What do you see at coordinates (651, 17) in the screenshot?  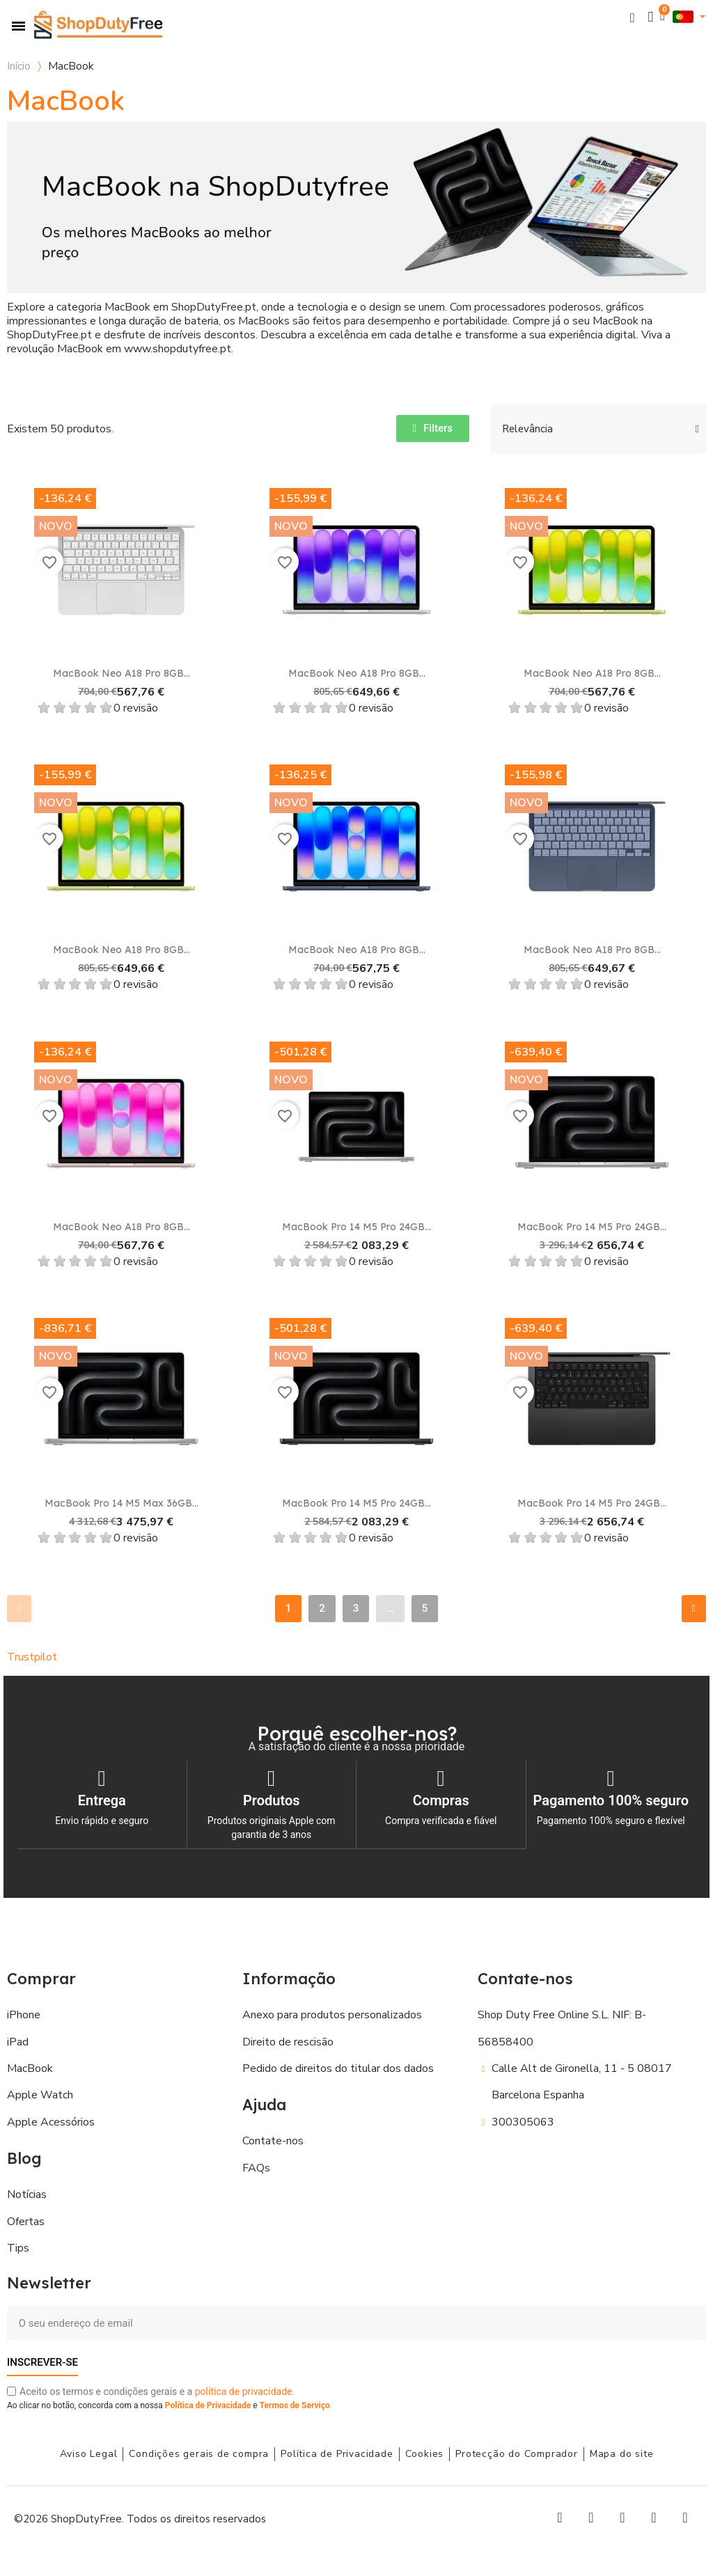 I see `[A minha conta]` at bounding box center [651, 17].